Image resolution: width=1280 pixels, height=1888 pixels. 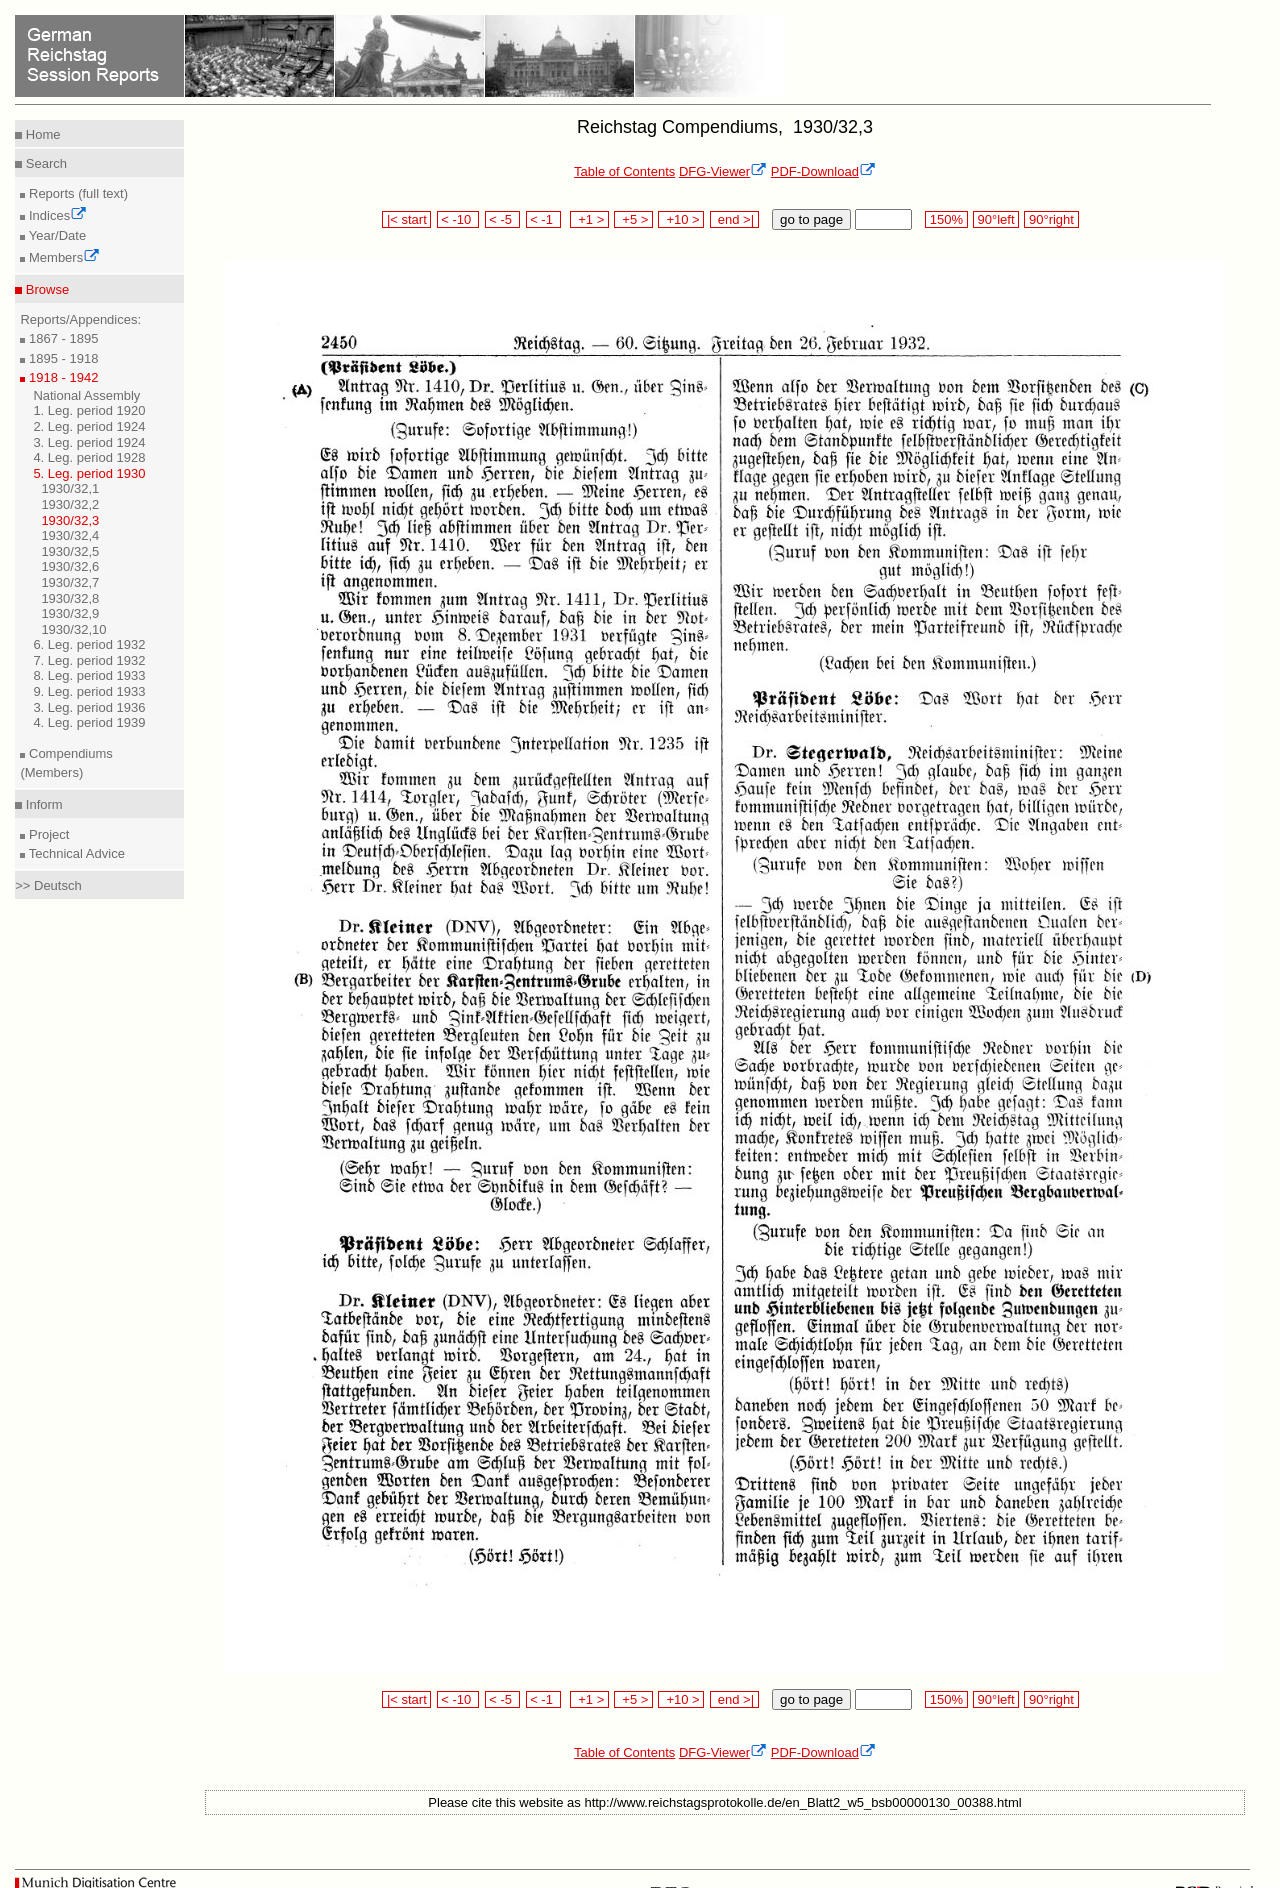 I want to click on Inform, so click(x=42, y=804).